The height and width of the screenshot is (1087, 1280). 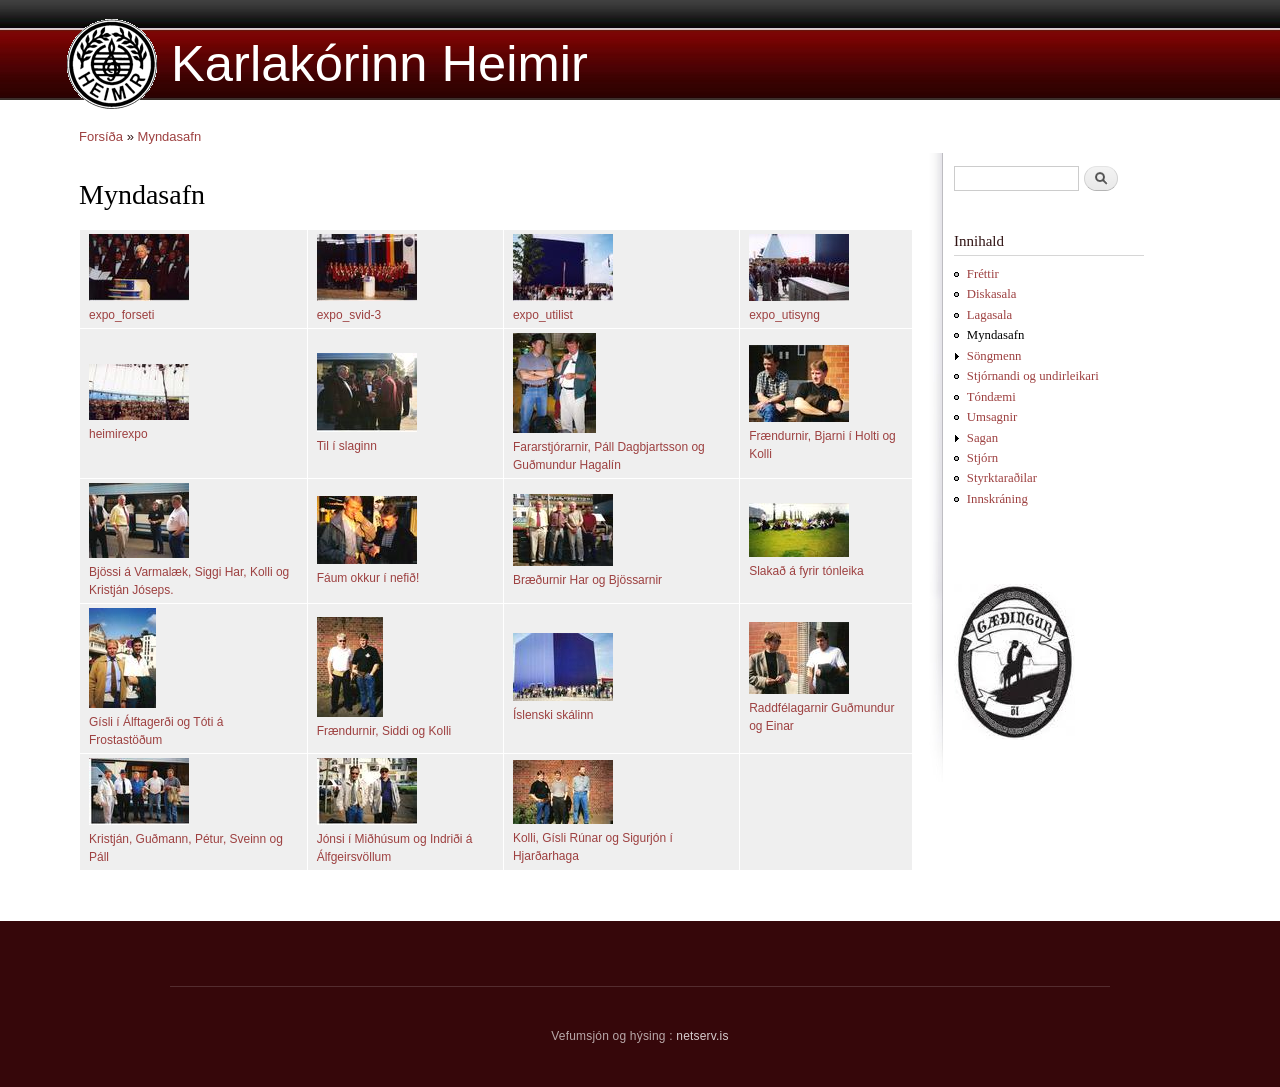 I want to click on Sagan, so click(x=982, y=438).